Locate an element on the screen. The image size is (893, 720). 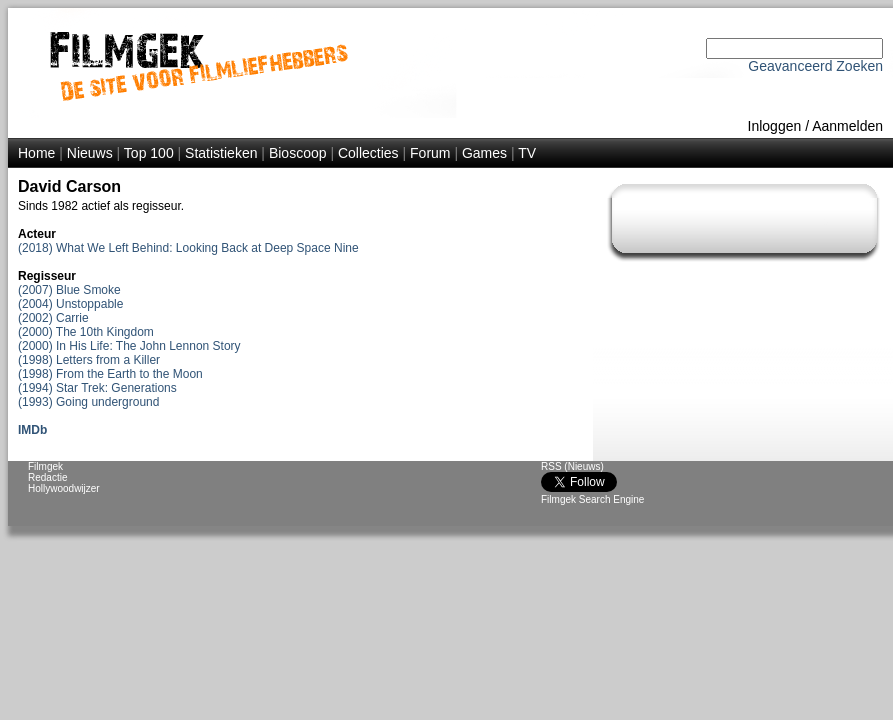
Redactie is located at coordinates (47, 477).